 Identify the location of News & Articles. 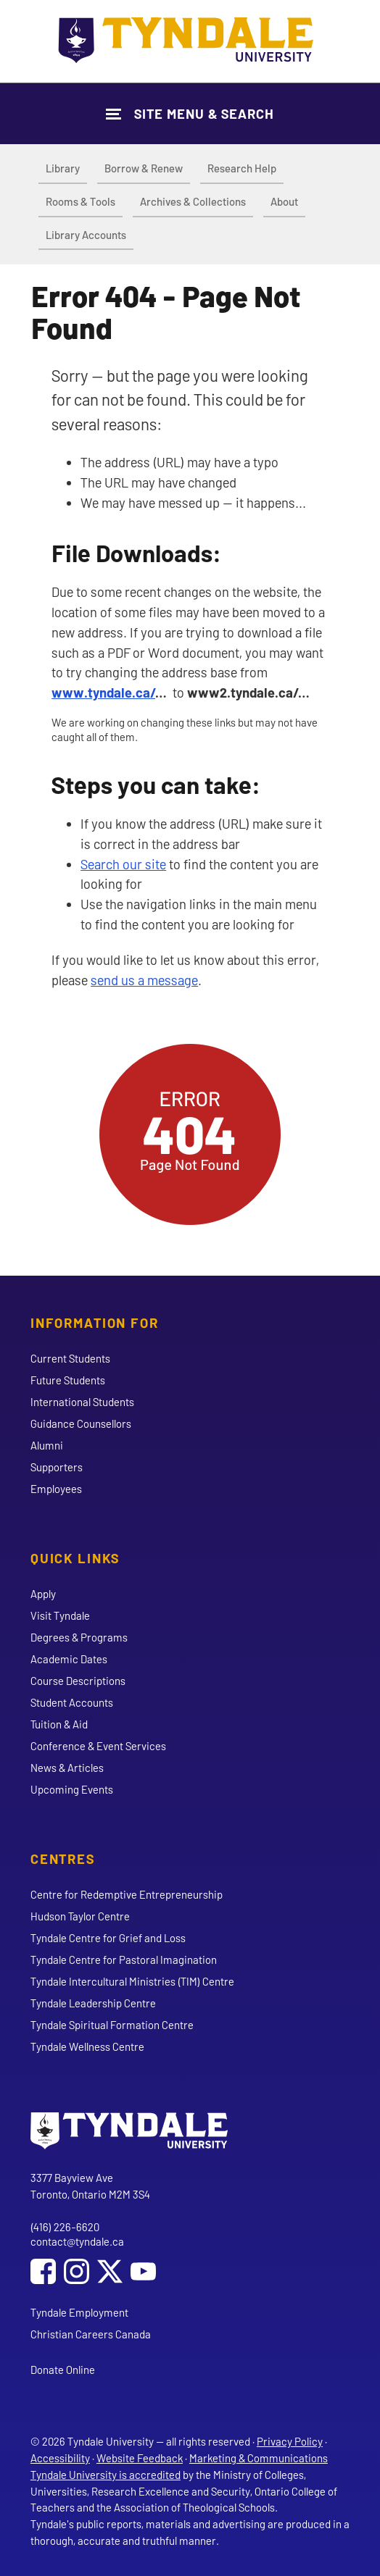
(67, 1767).